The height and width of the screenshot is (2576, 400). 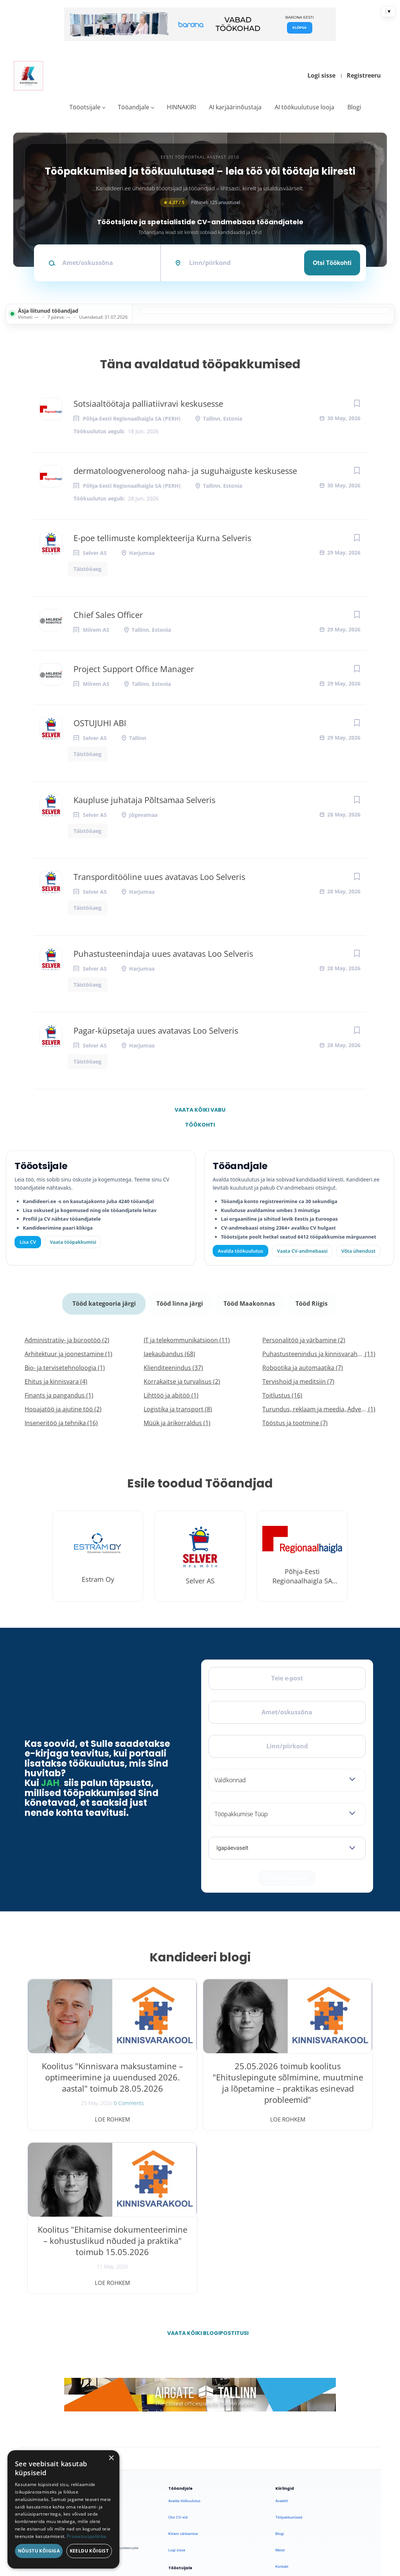 I want to click on 25.05.2026 toimub koolitus "Ehituslepingute sõlmimine, muutmine ja lõpetamine – praktikas esinevad probleemid", so click(x=200, y=2088).